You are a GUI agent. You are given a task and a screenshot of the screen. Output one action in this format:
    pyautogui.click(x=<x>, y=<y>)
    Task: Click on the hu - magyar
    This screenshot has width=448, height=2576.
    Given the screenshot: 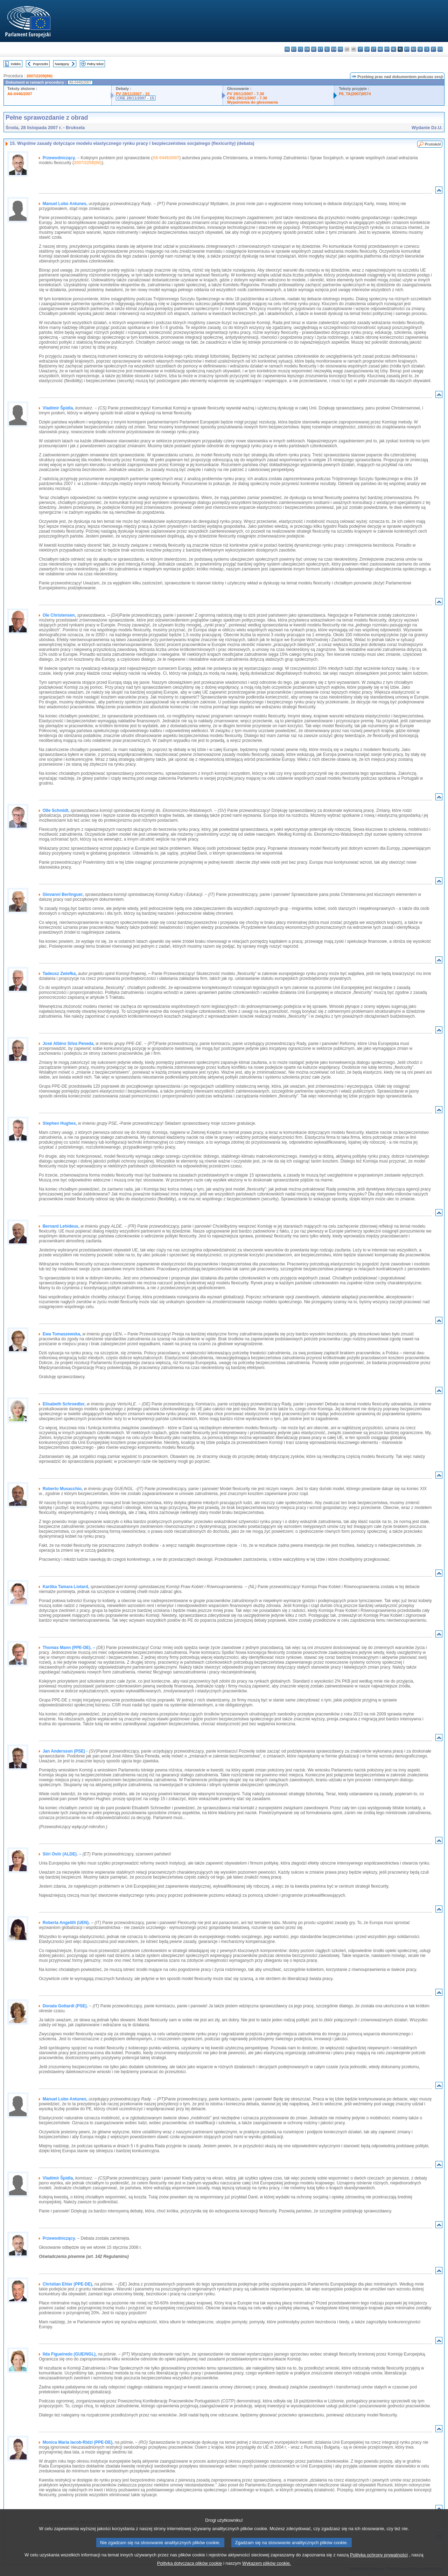 What is the action you would take?
    pyautogui.click(x=380, y=49)
    